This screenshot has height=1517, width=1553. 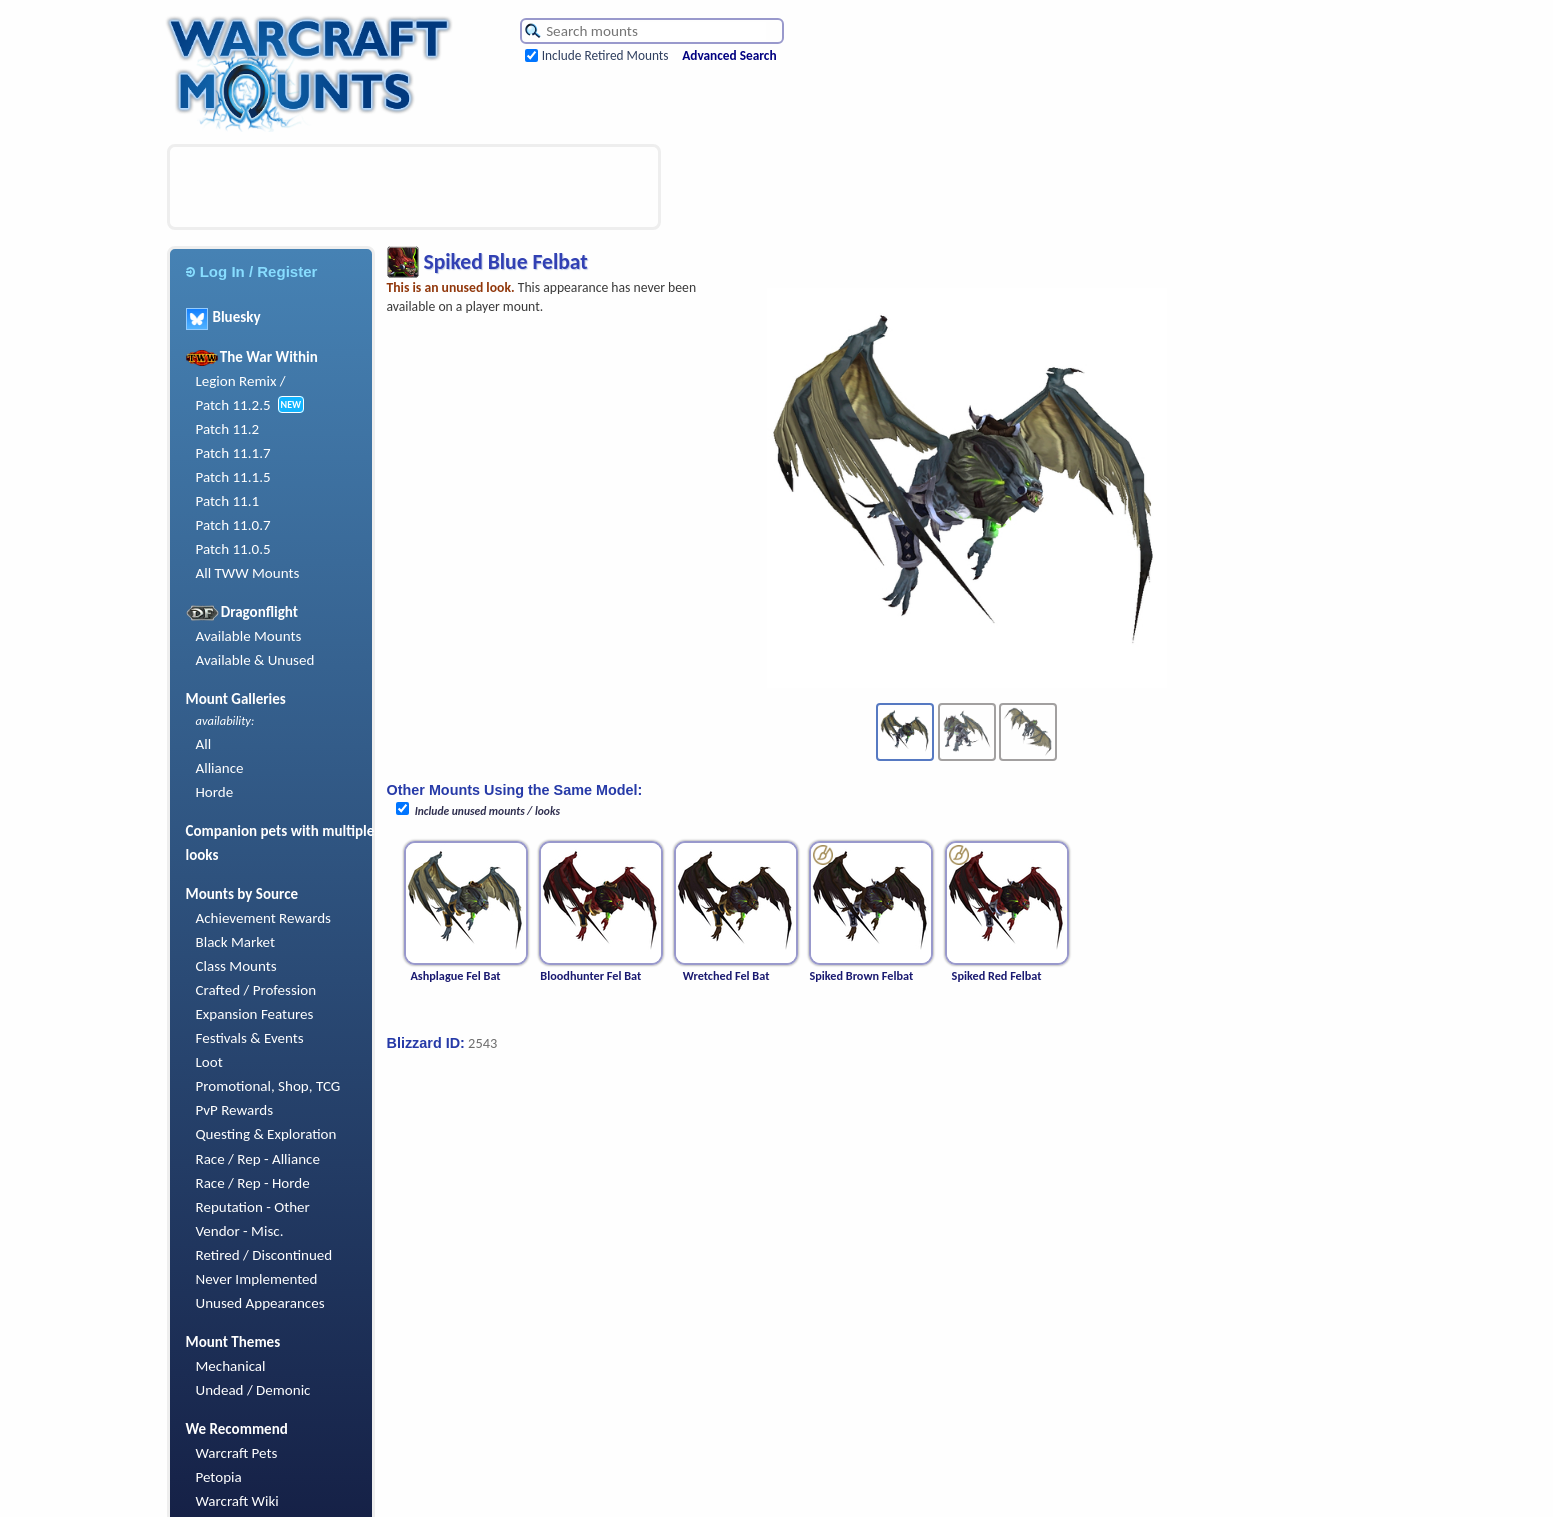 I want to click on All, so click(x=204, y=744).